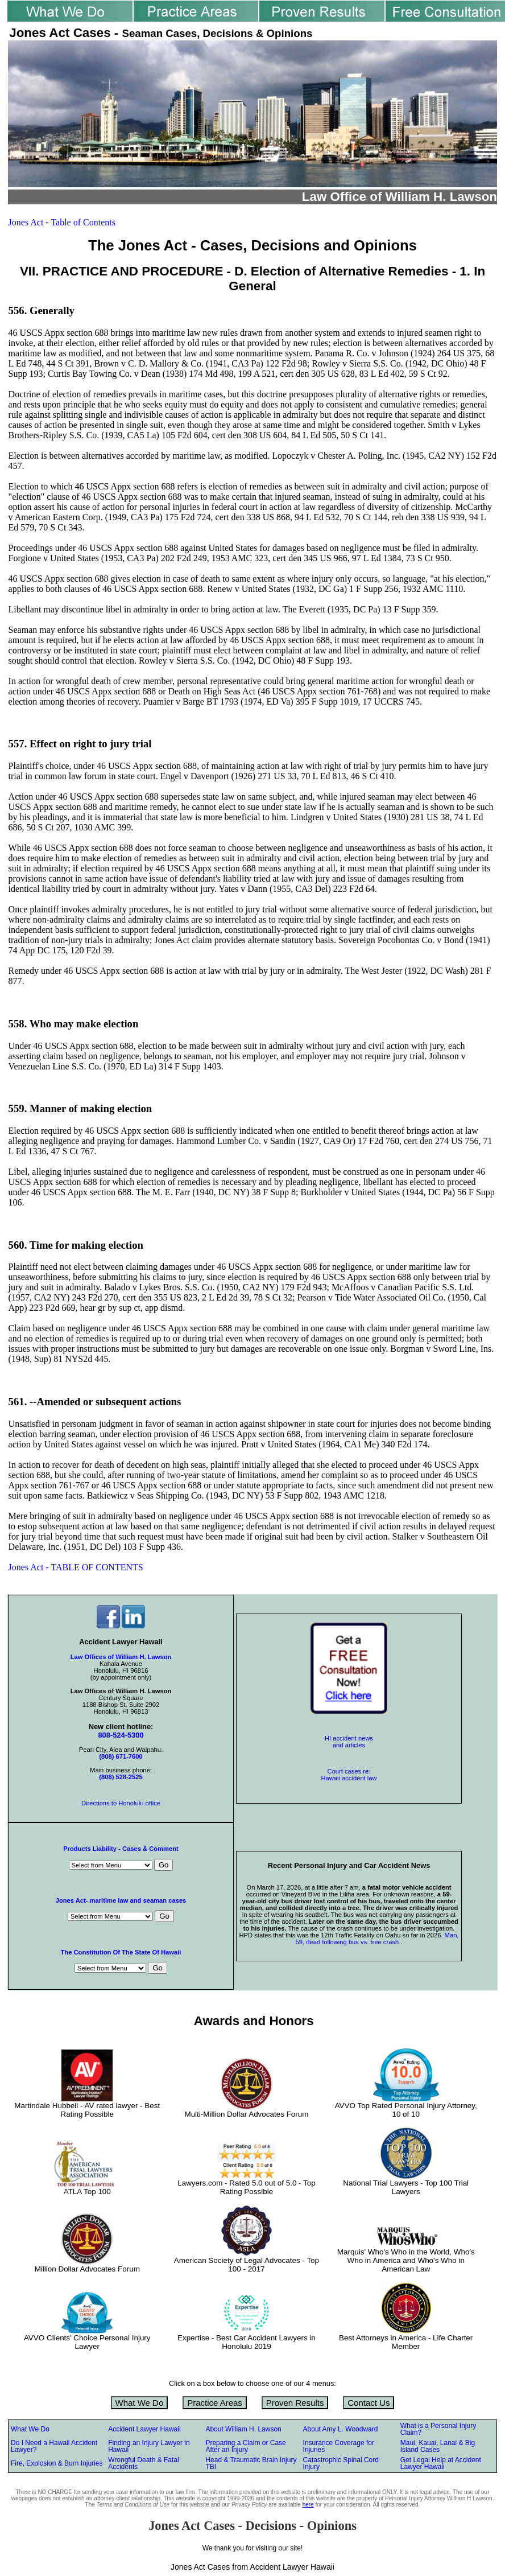  Describe the element at coordinates (377, 1938) in the screenshot. I see `Man, 59, dead following bus vs. tree crash` at that location.